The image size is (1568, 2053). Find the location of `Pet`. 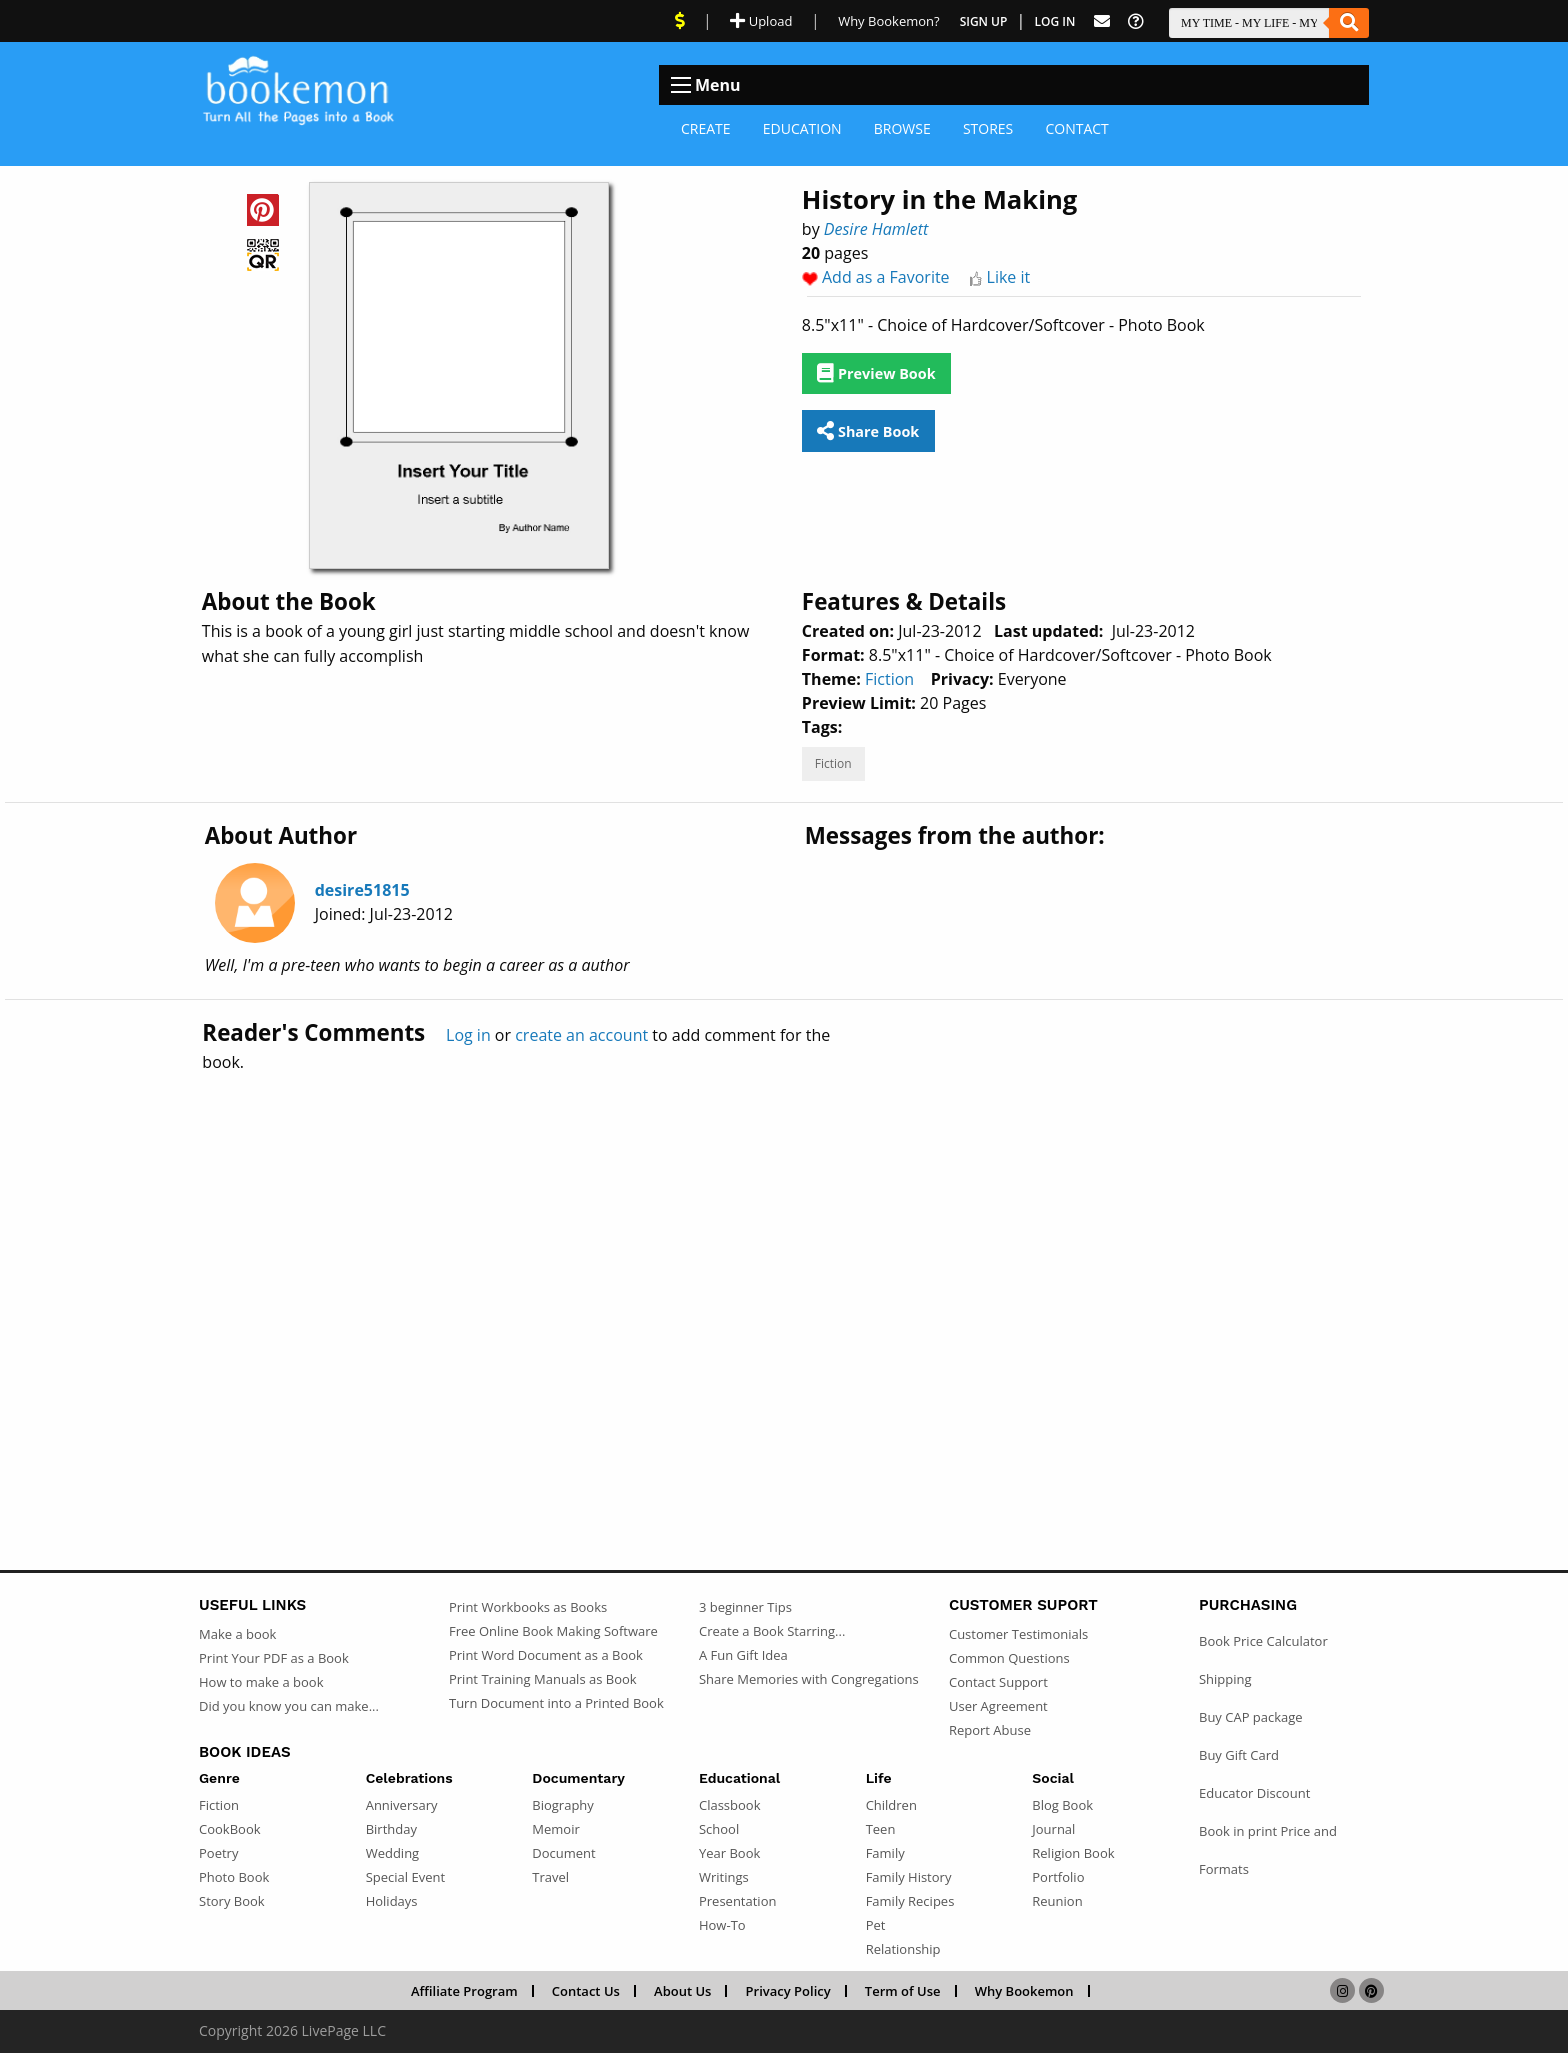

Pet is located at coordinates (876, 1925).